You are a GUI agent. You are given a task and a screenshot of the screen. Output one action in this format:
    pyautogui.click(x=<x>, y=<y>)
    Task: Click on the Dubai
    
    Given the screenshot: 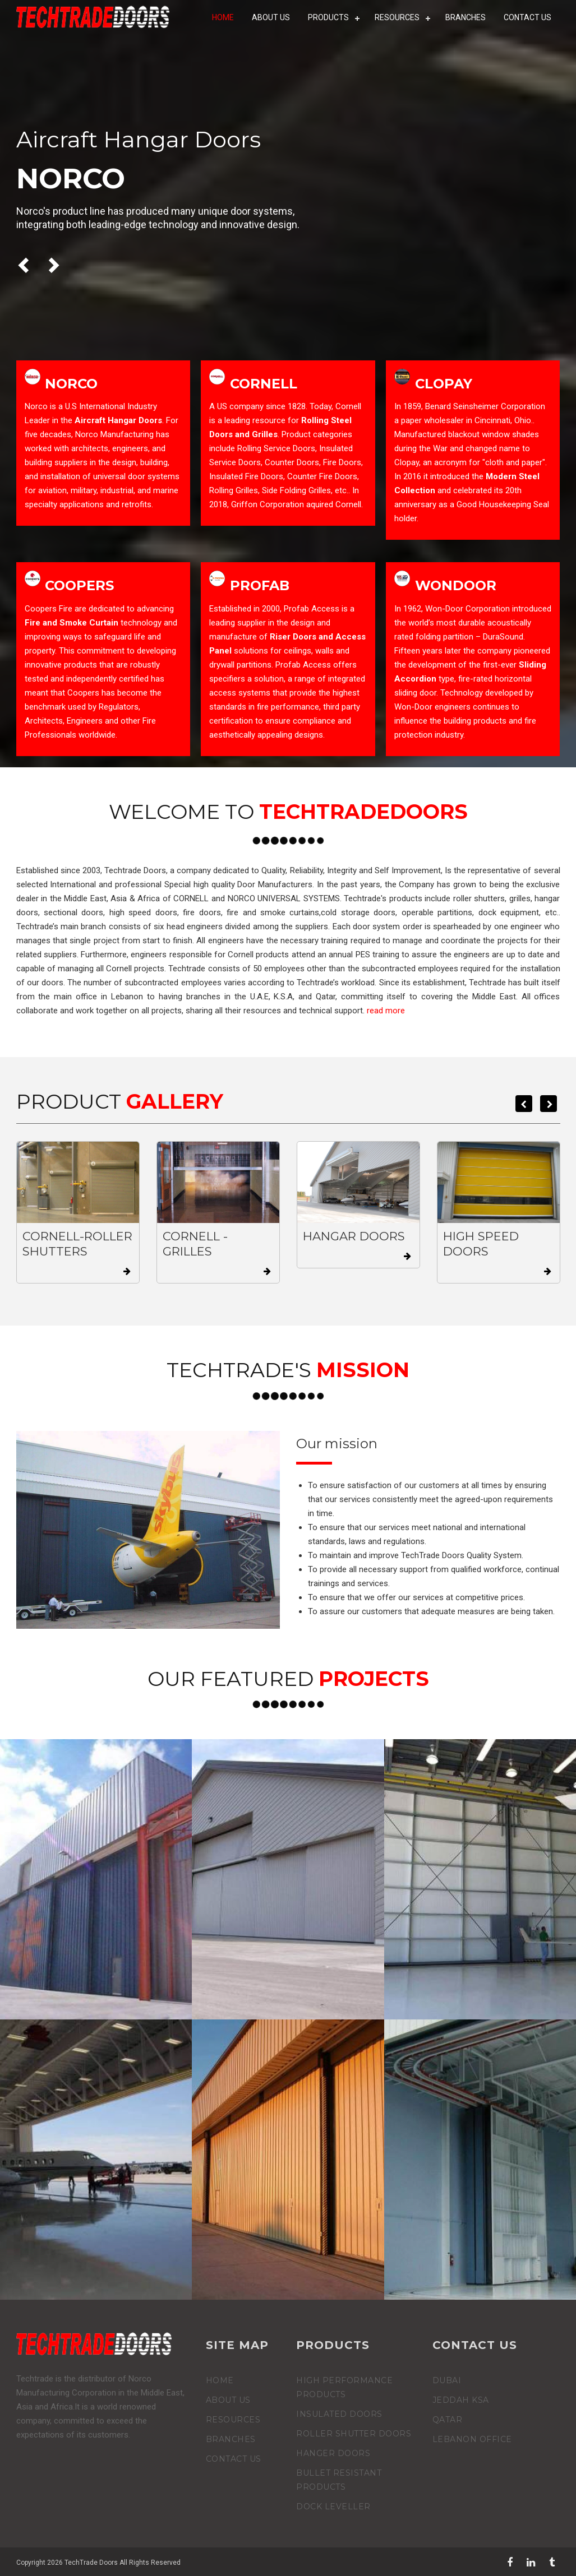 What is the action you would take?
    pyautogui.click(x=447, y=2380)
    